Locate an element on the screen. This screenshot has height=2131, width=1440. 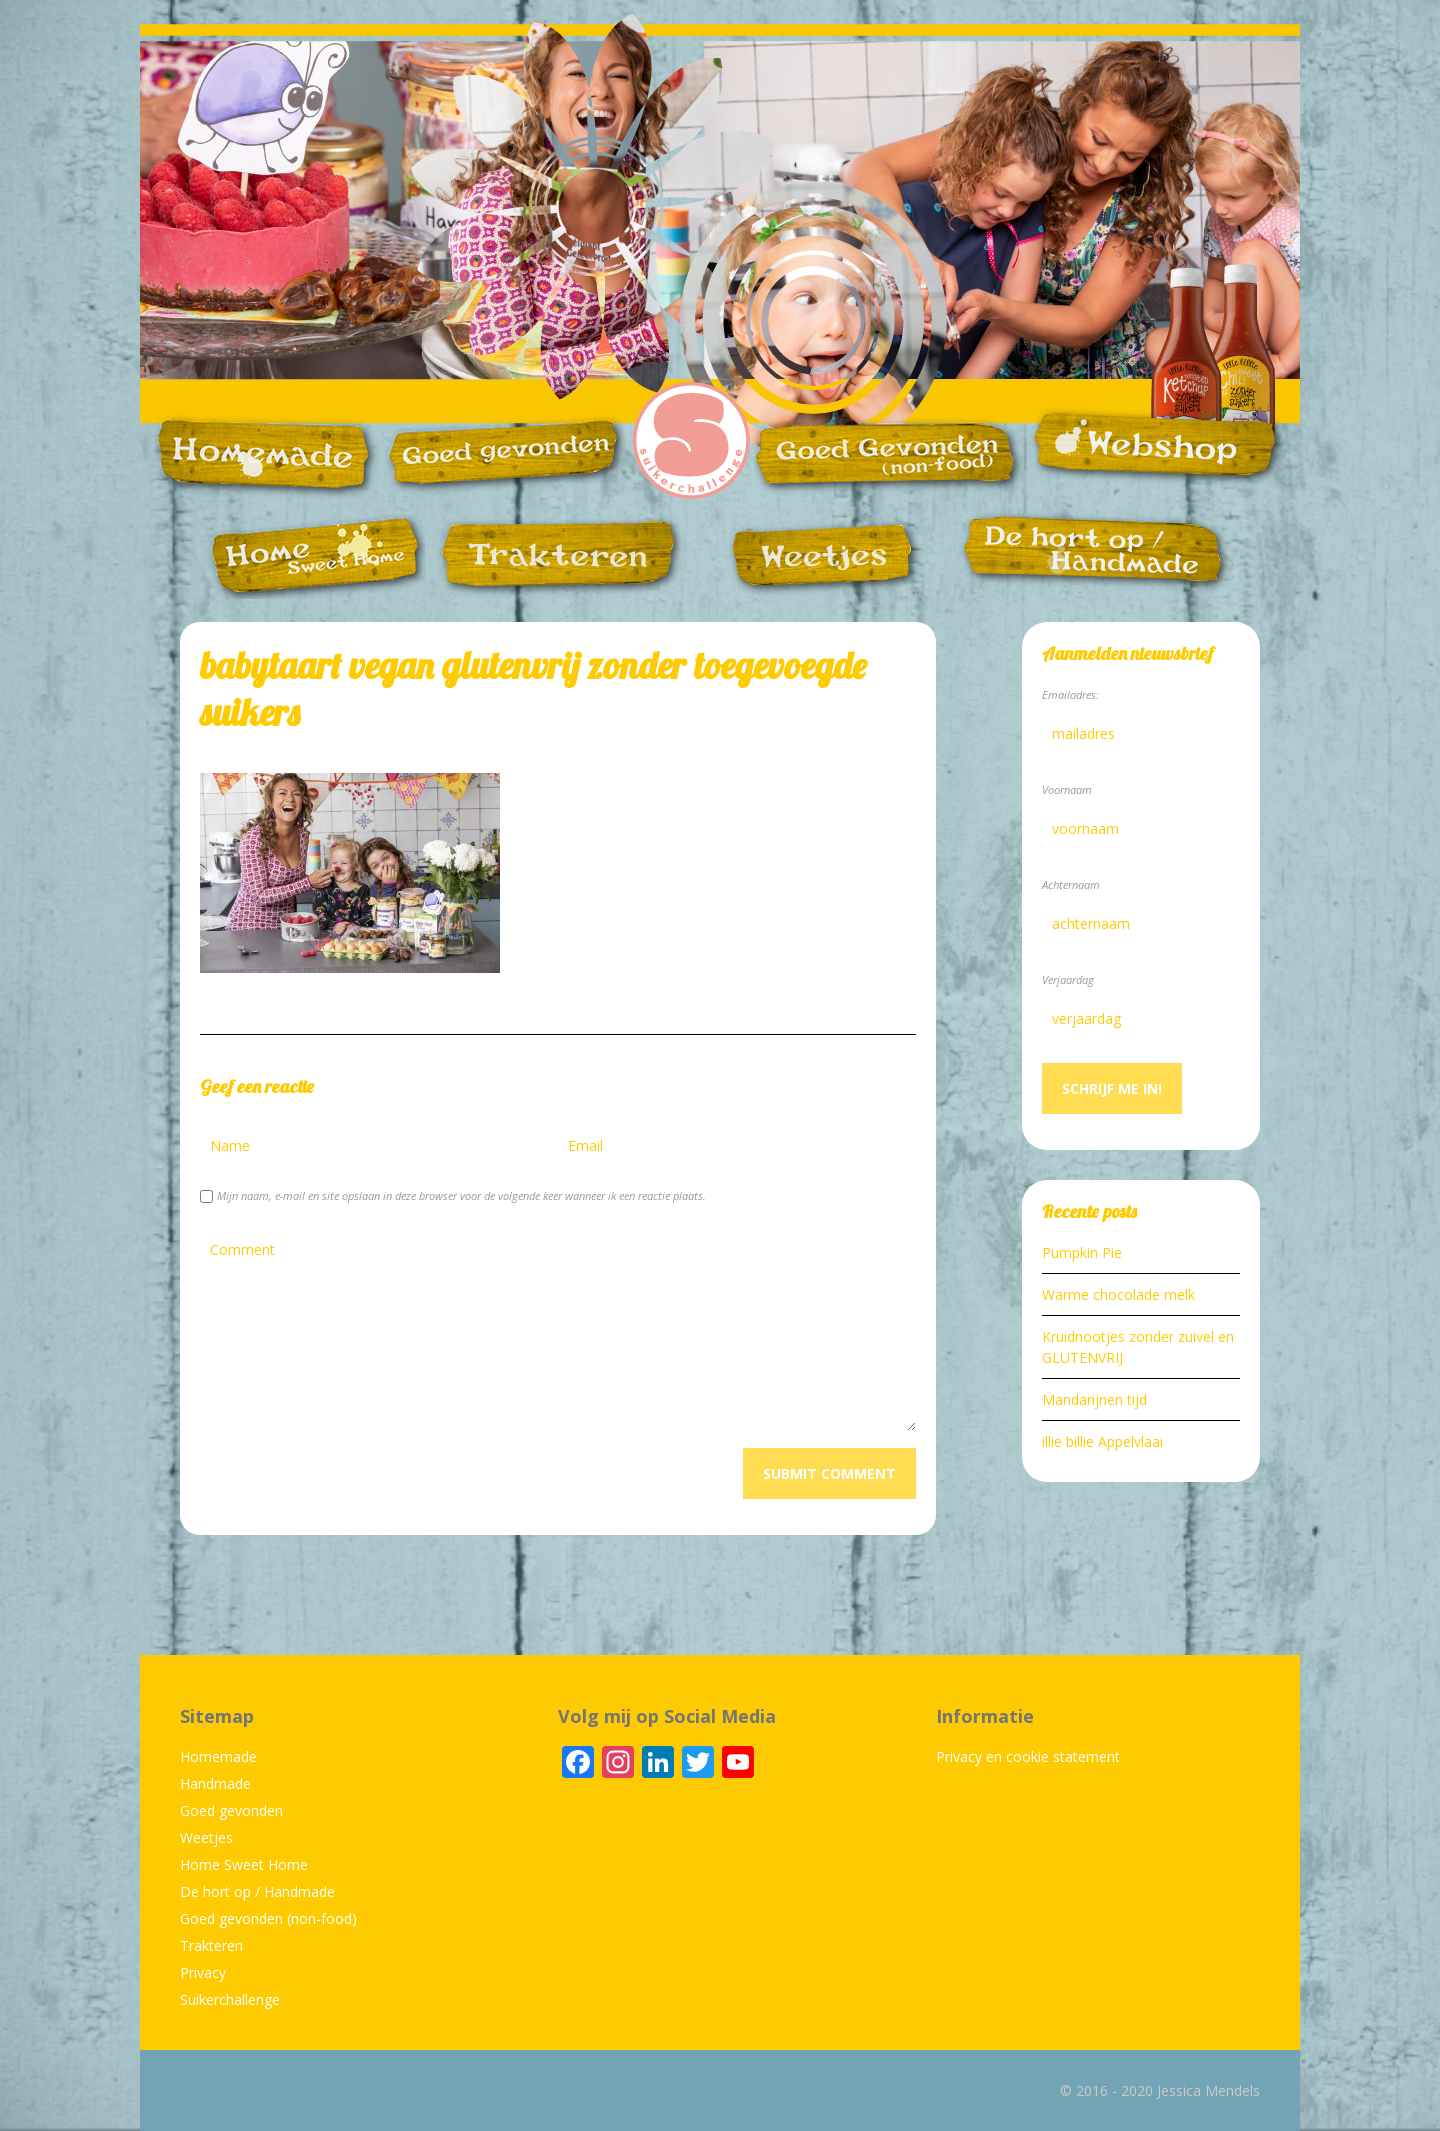
Suikerchallenge is located at coordinates (230, 1999).